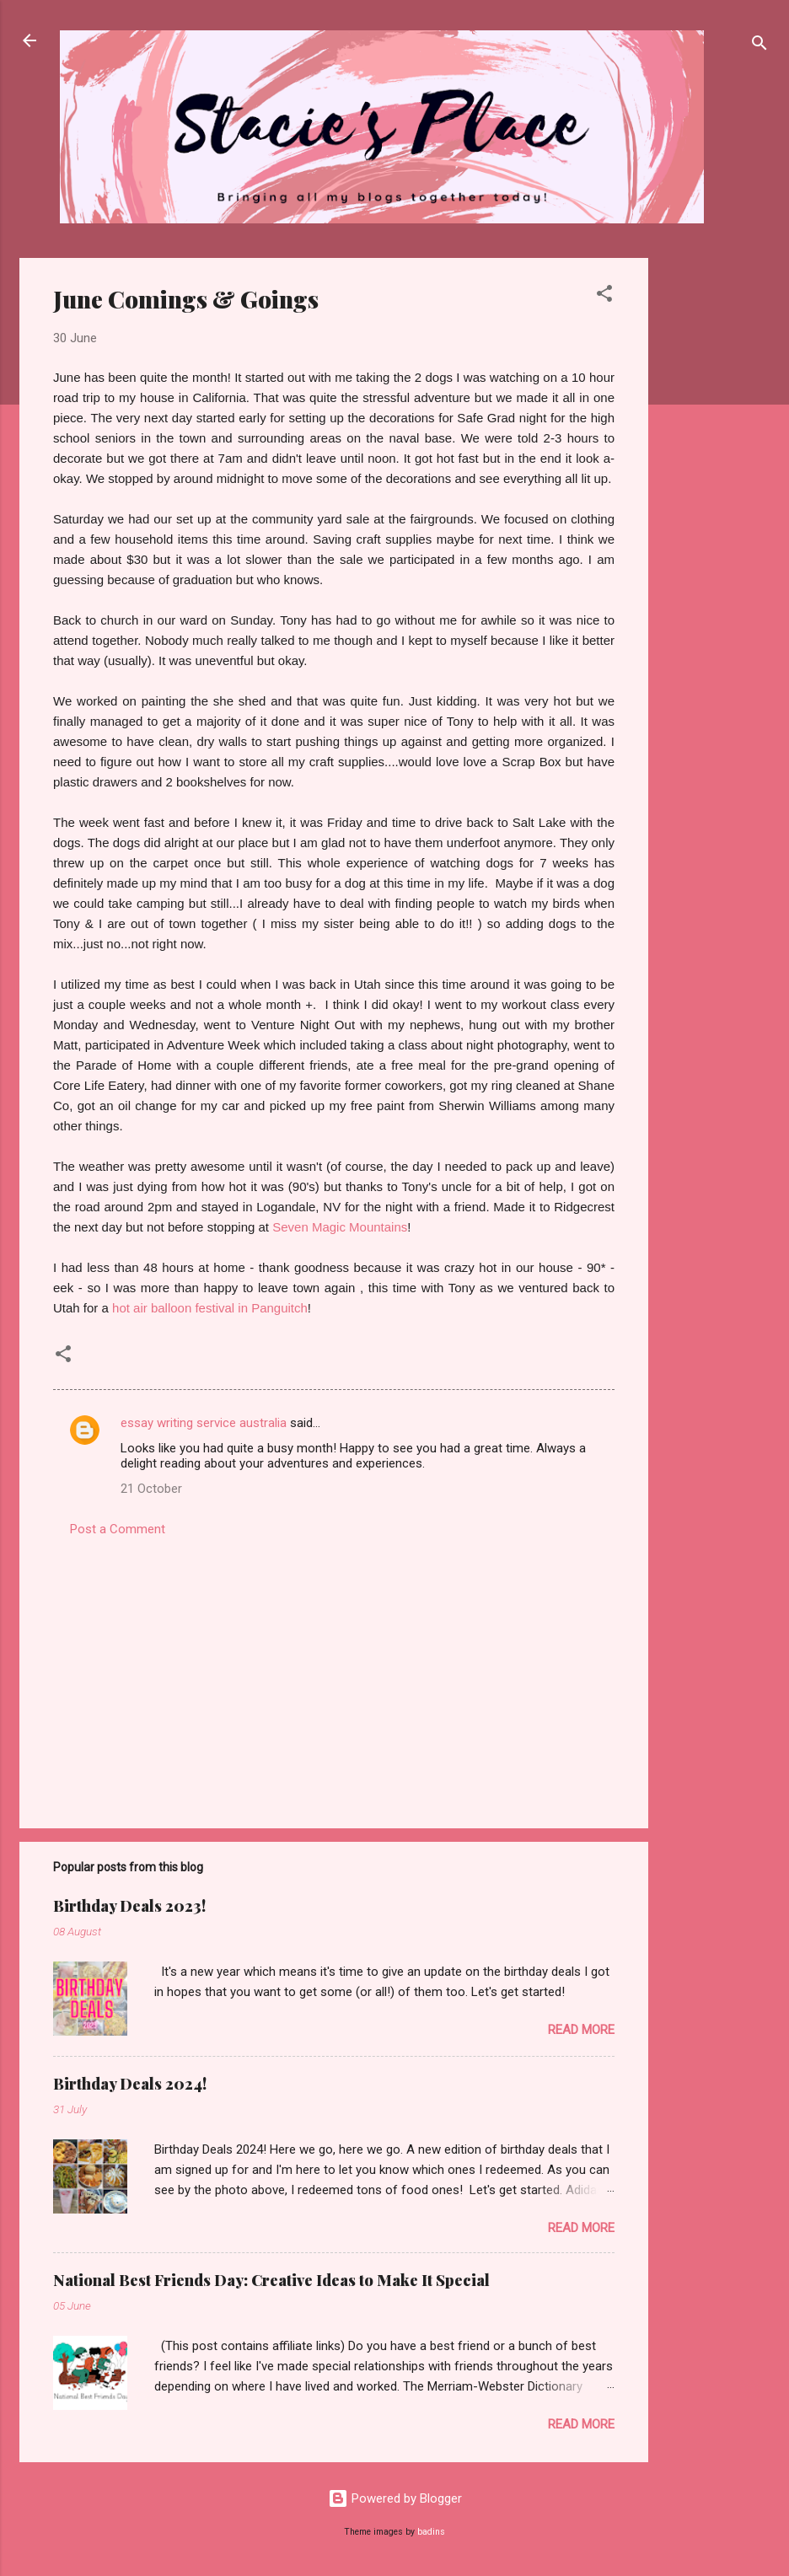 Image resolution: width=789 pixels, height=2576 pixels. Describe the element at coordinates (716, 511) in the screenshot. I see `[Advertisement]` at that location.